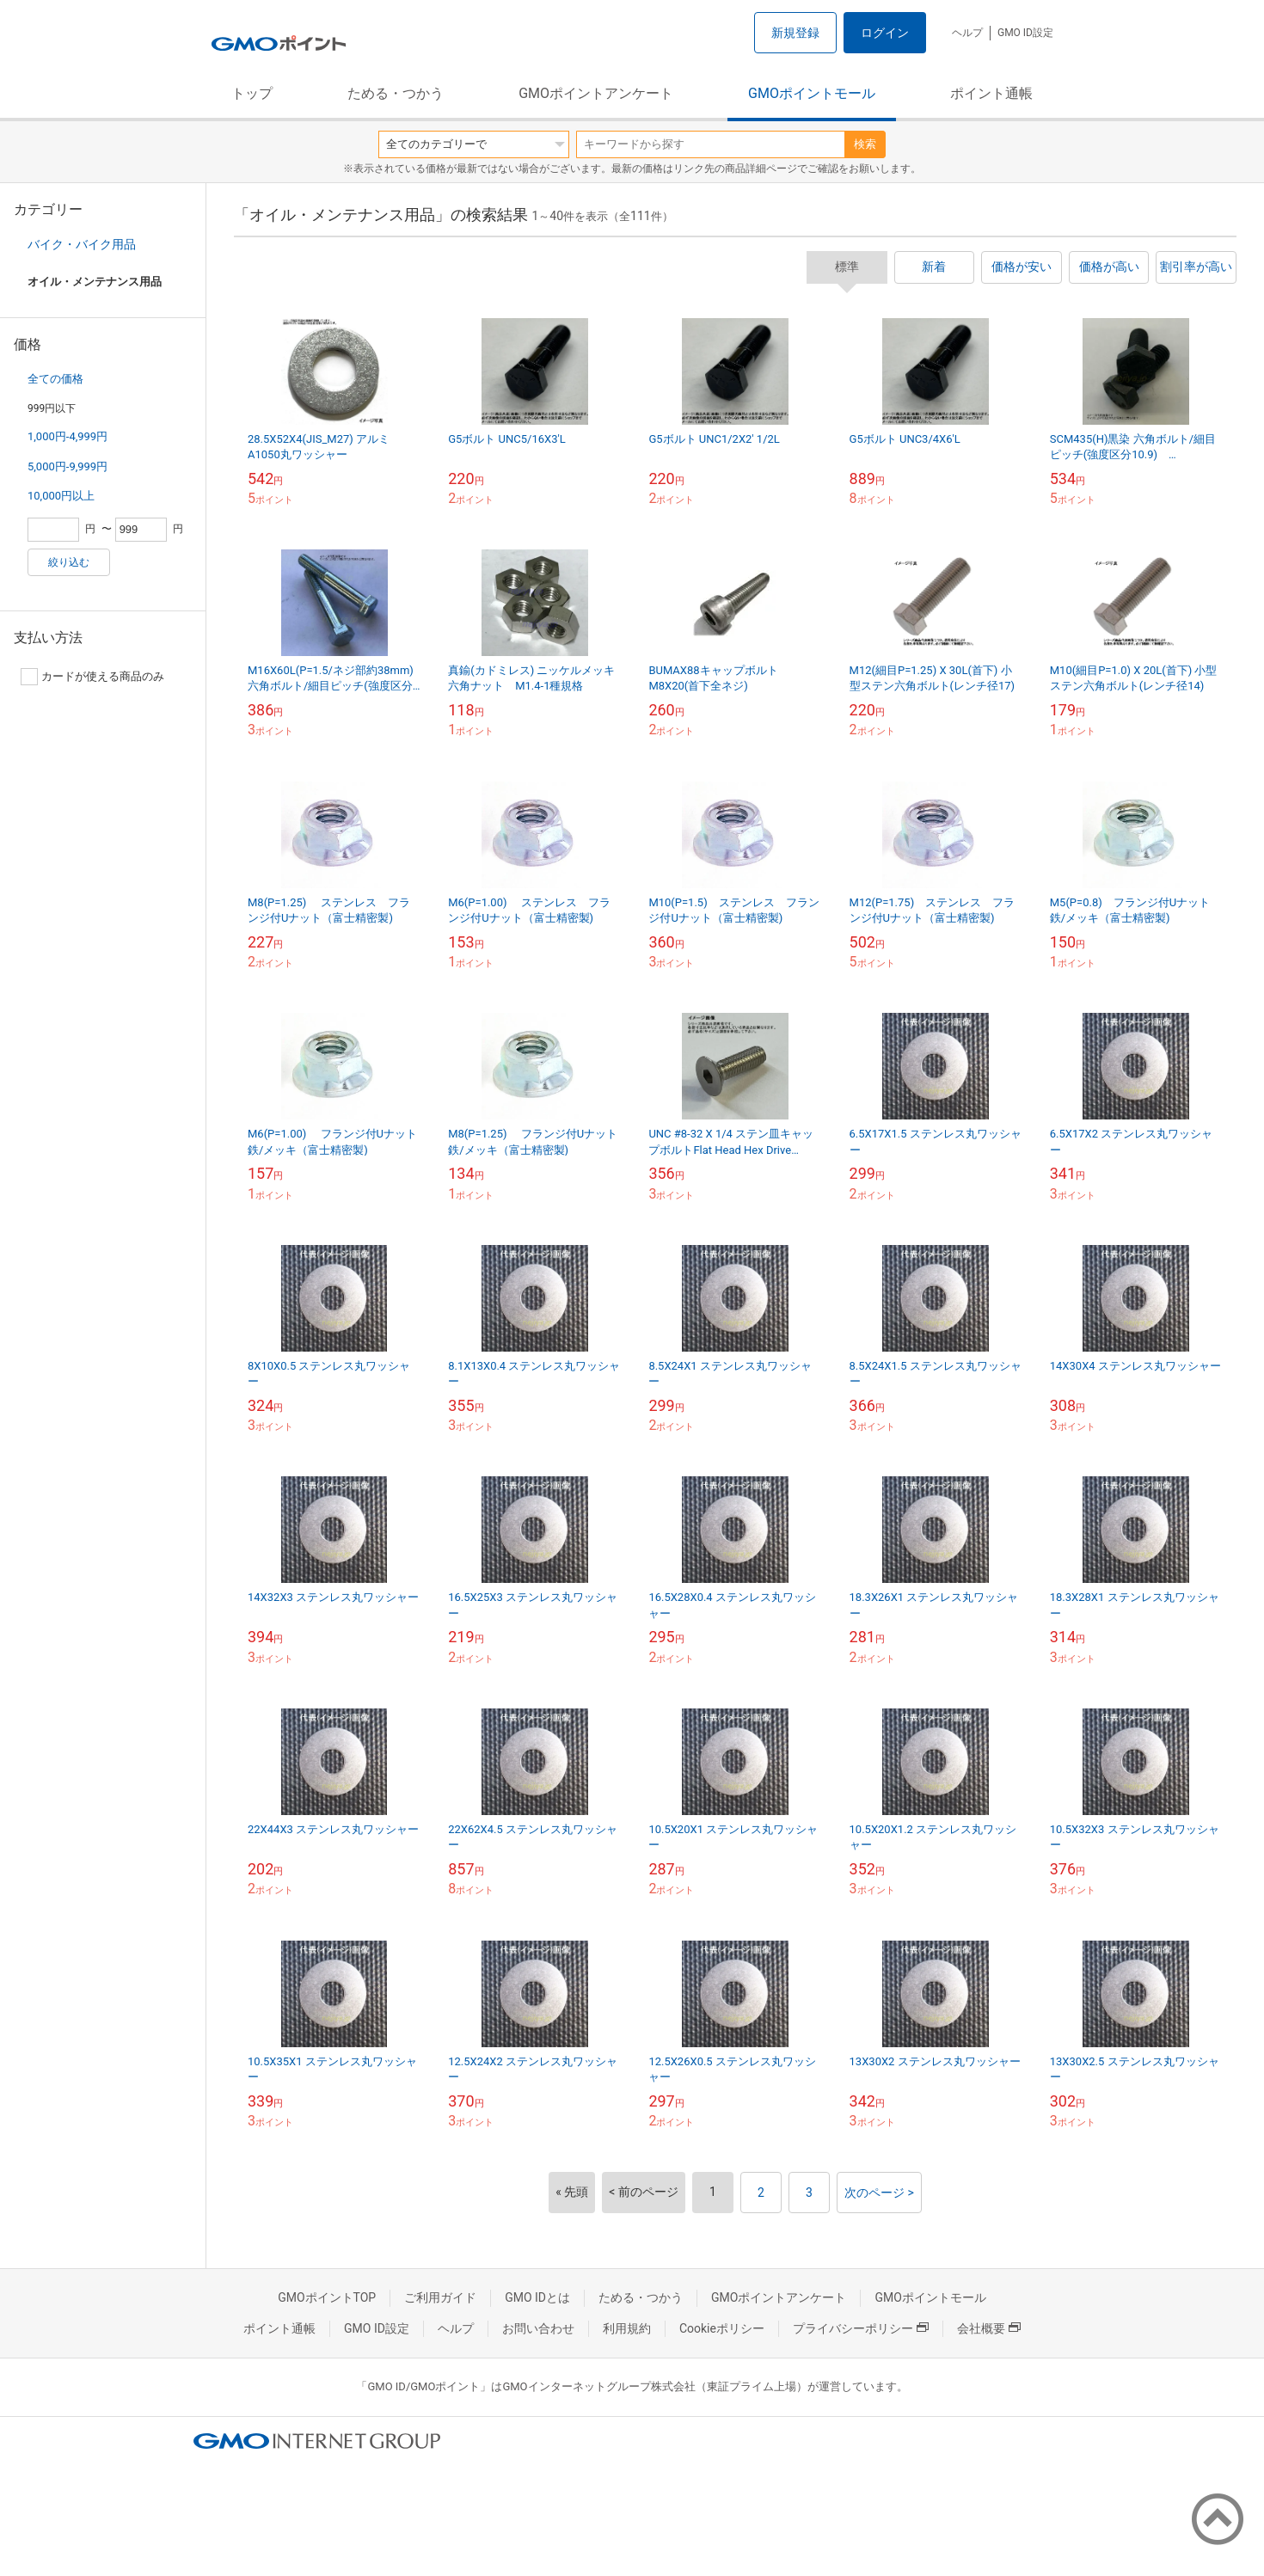  Describe the element at coordinates (811, 93) in the screenshot. I see `GMOポイントモール` at that location.